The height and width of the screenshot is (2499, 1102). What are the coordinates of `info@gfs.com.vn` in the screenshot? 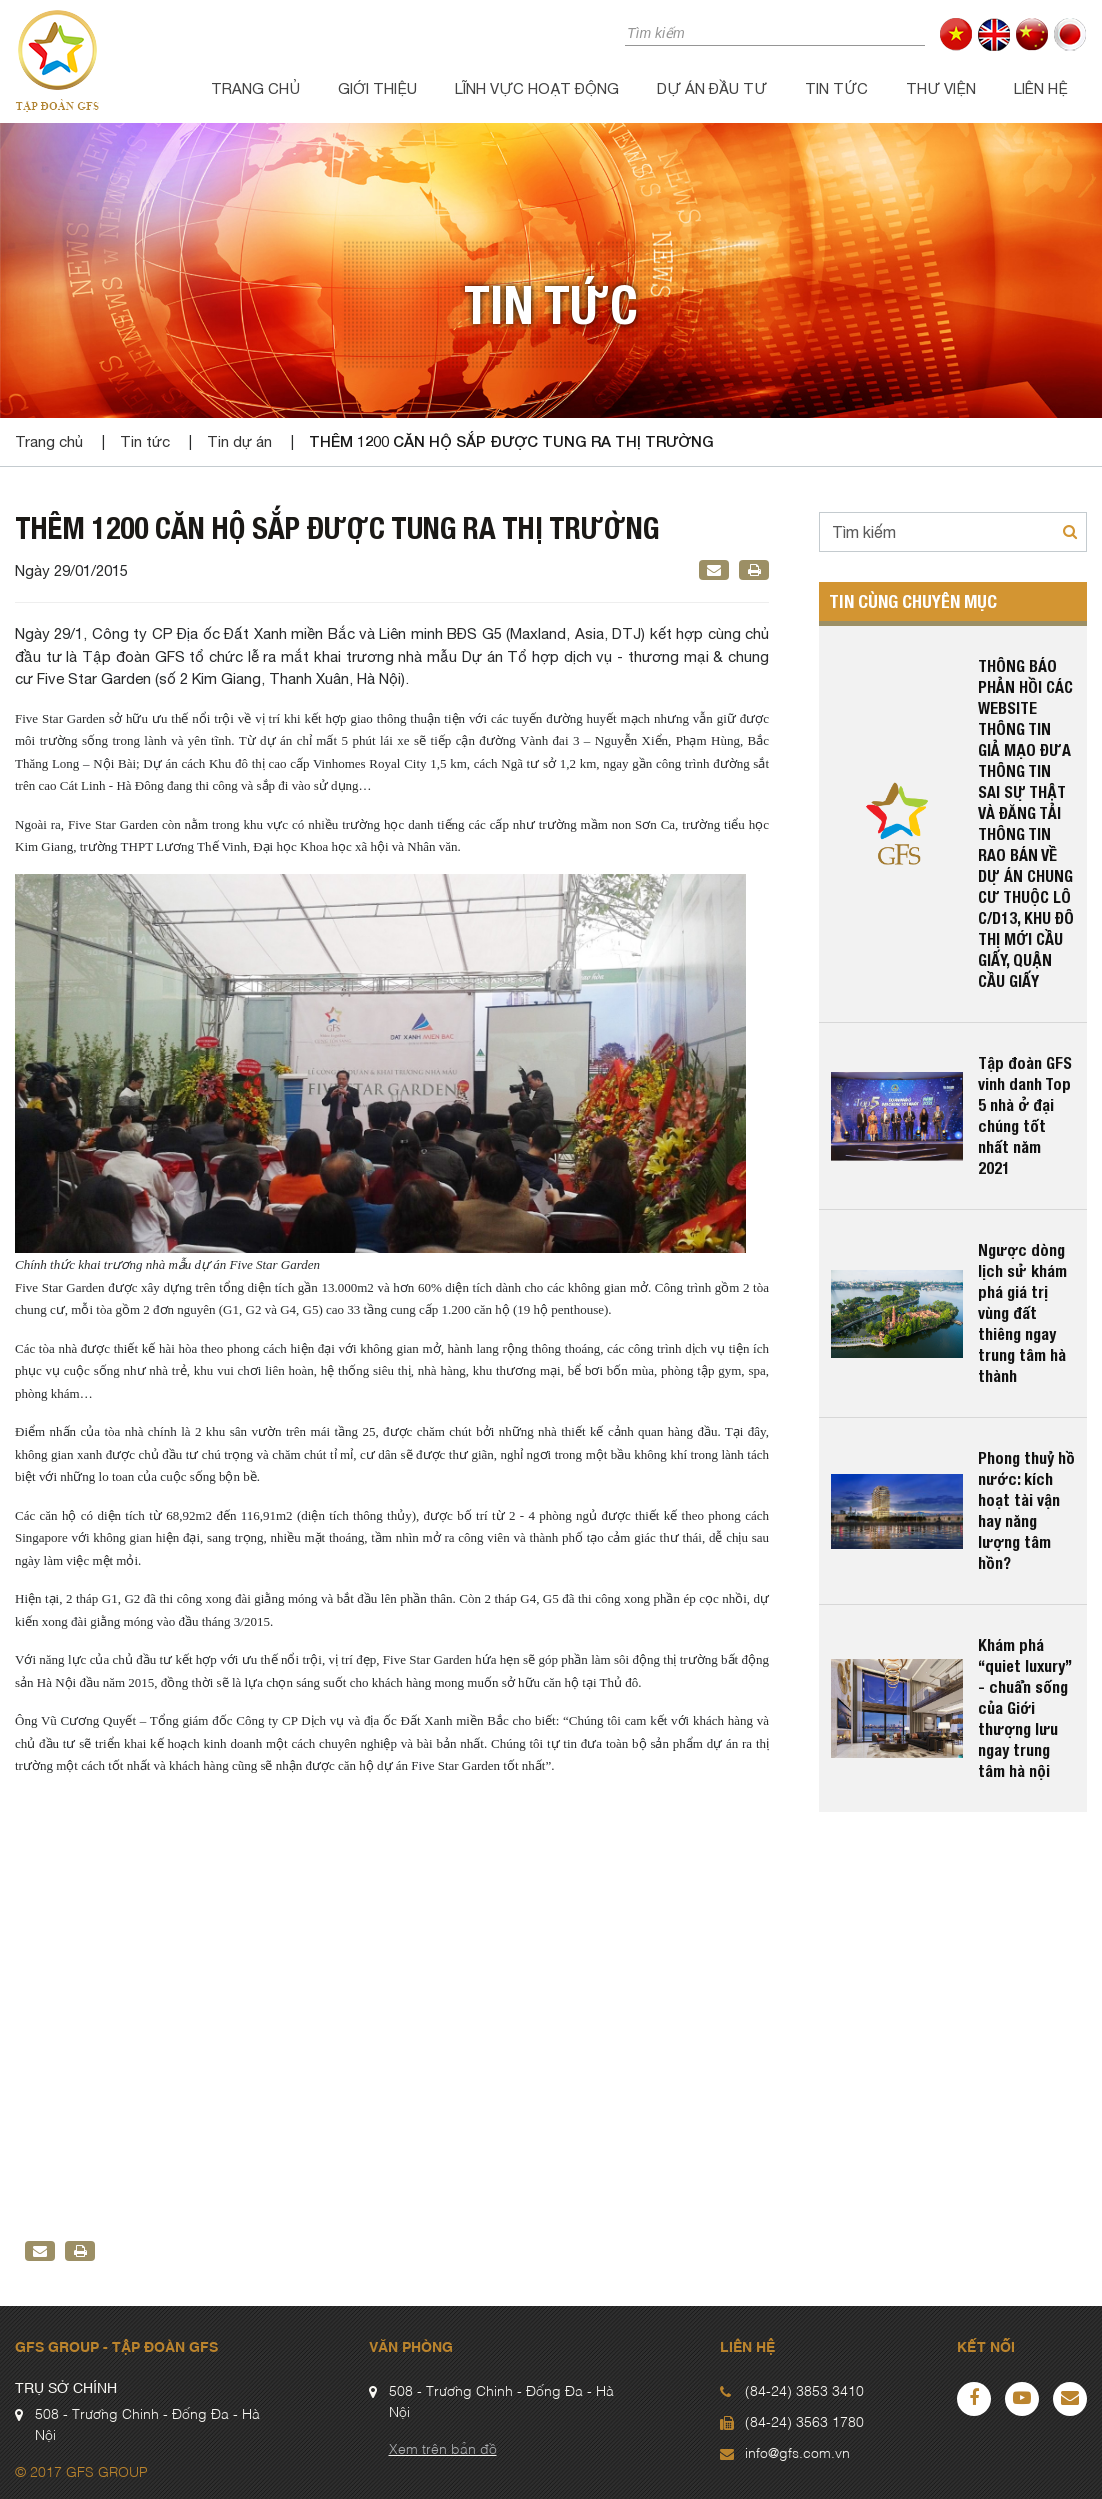 It's located at (797, 2454).